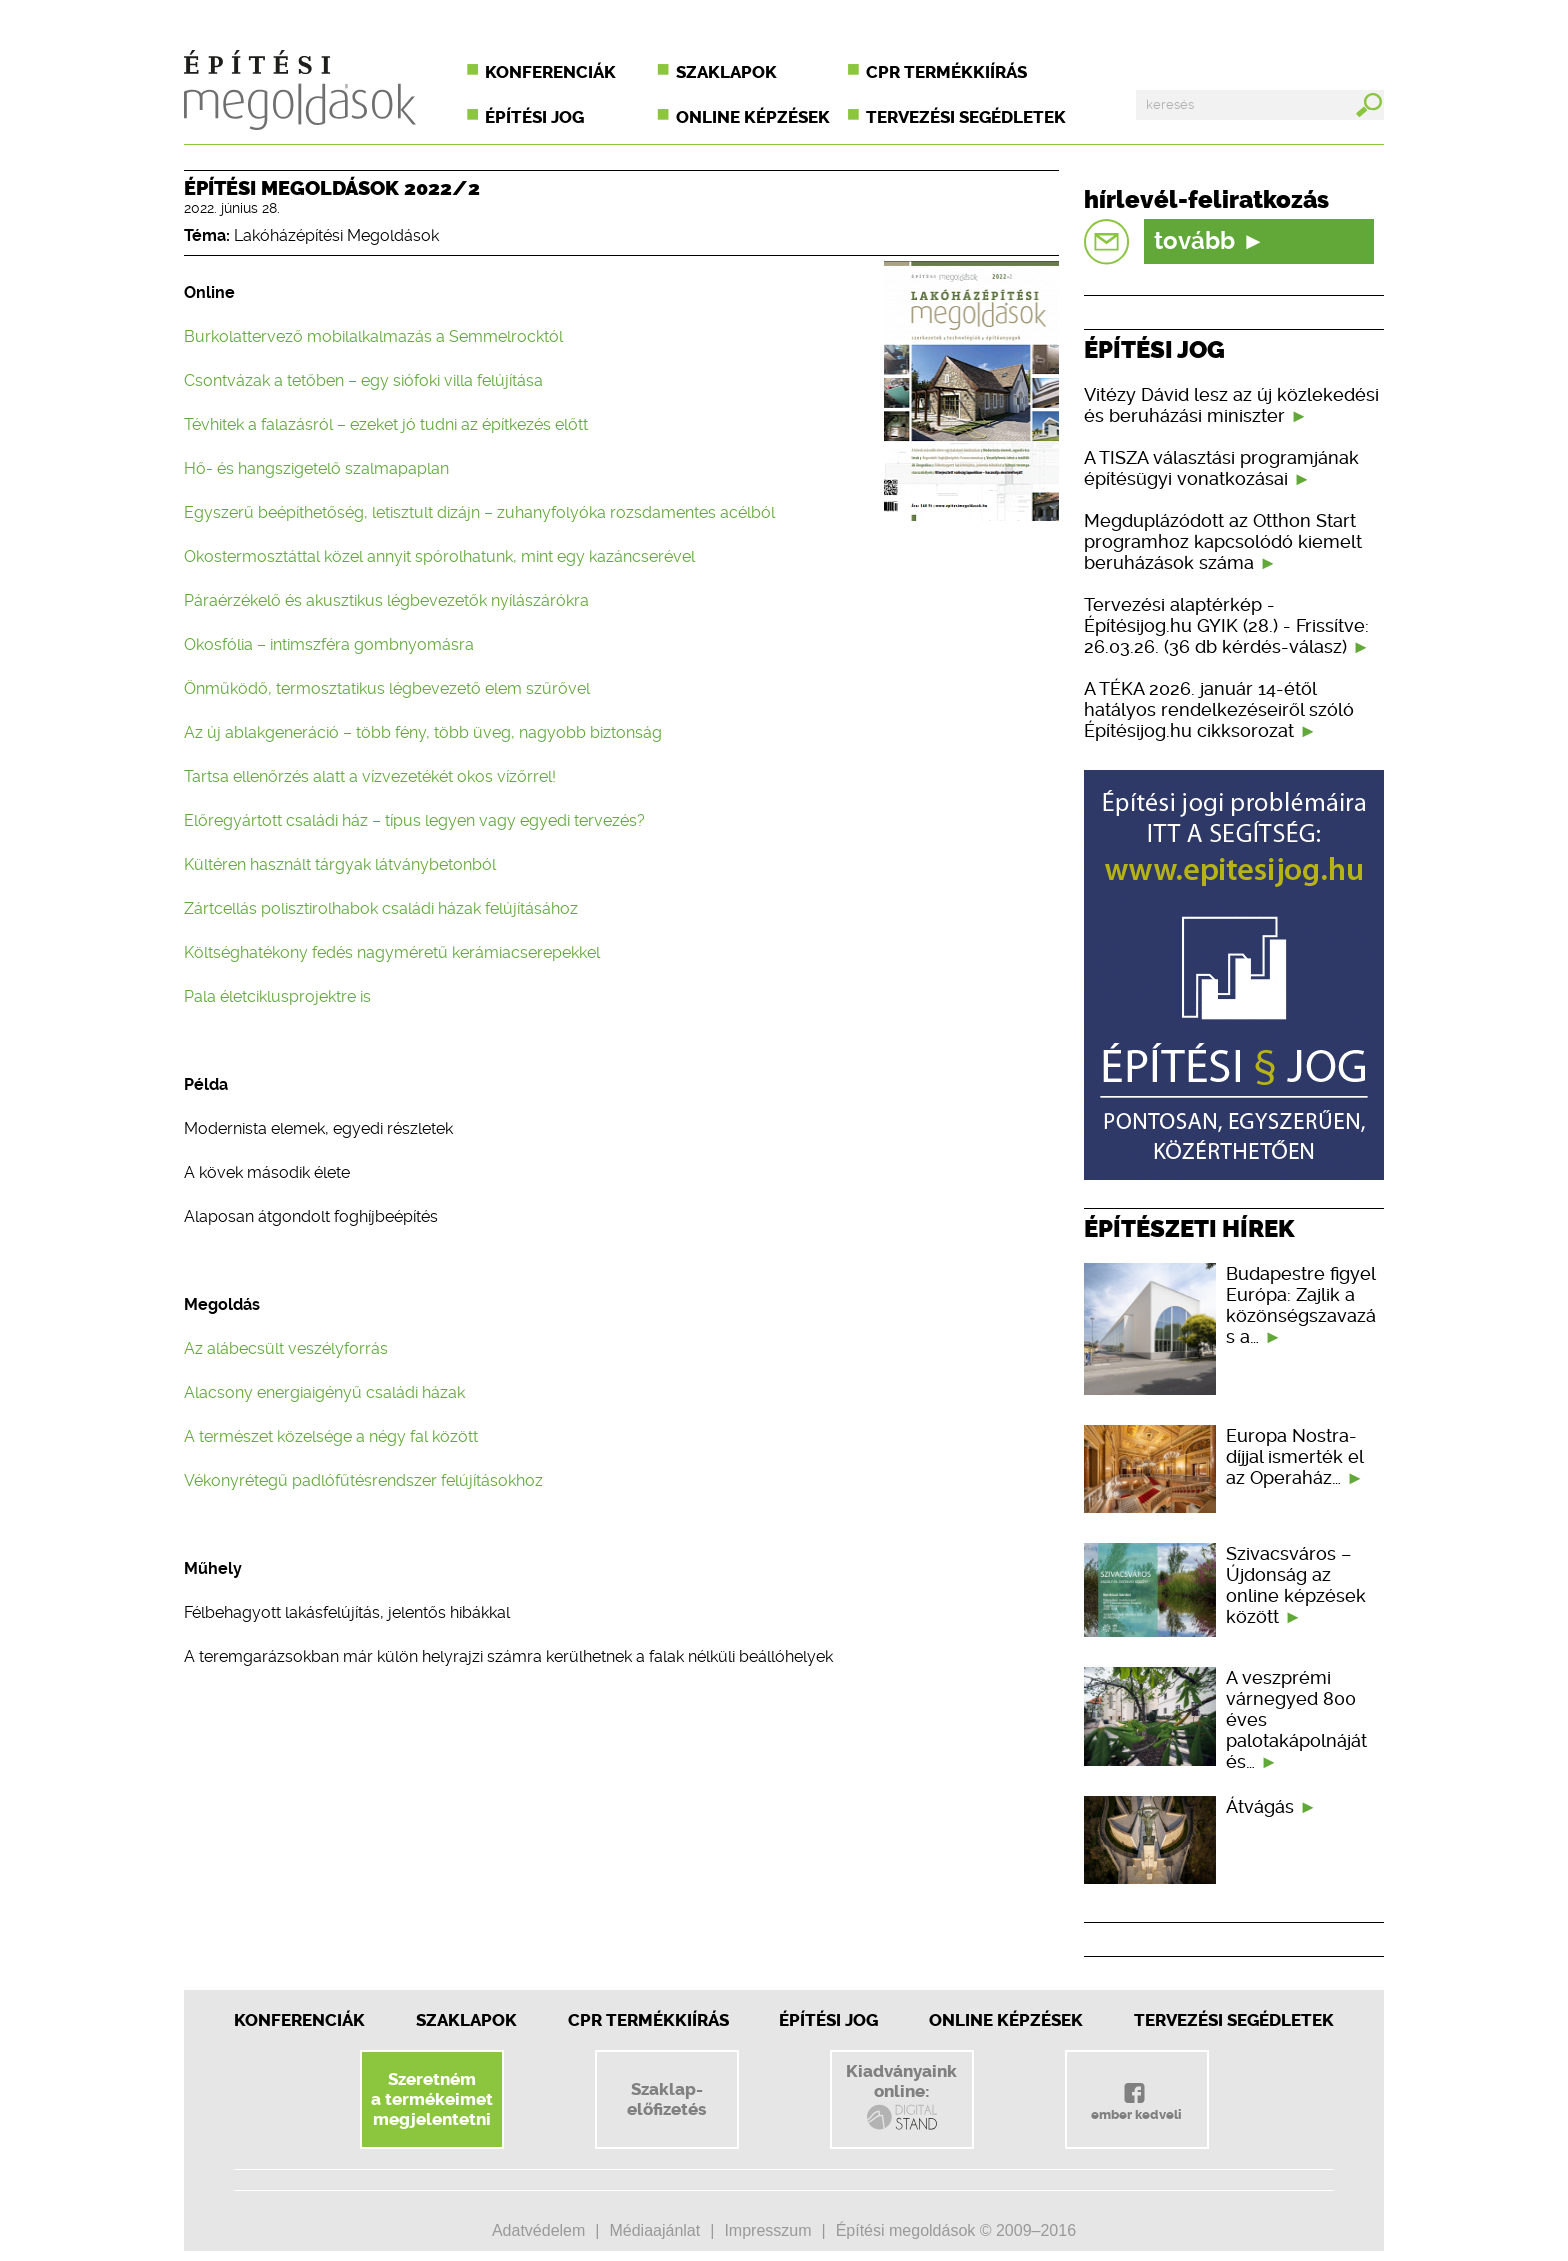  Describe the element at coordinates (901, 2097) in the screenshot. I see `Kiadványainkonline:` at that location.